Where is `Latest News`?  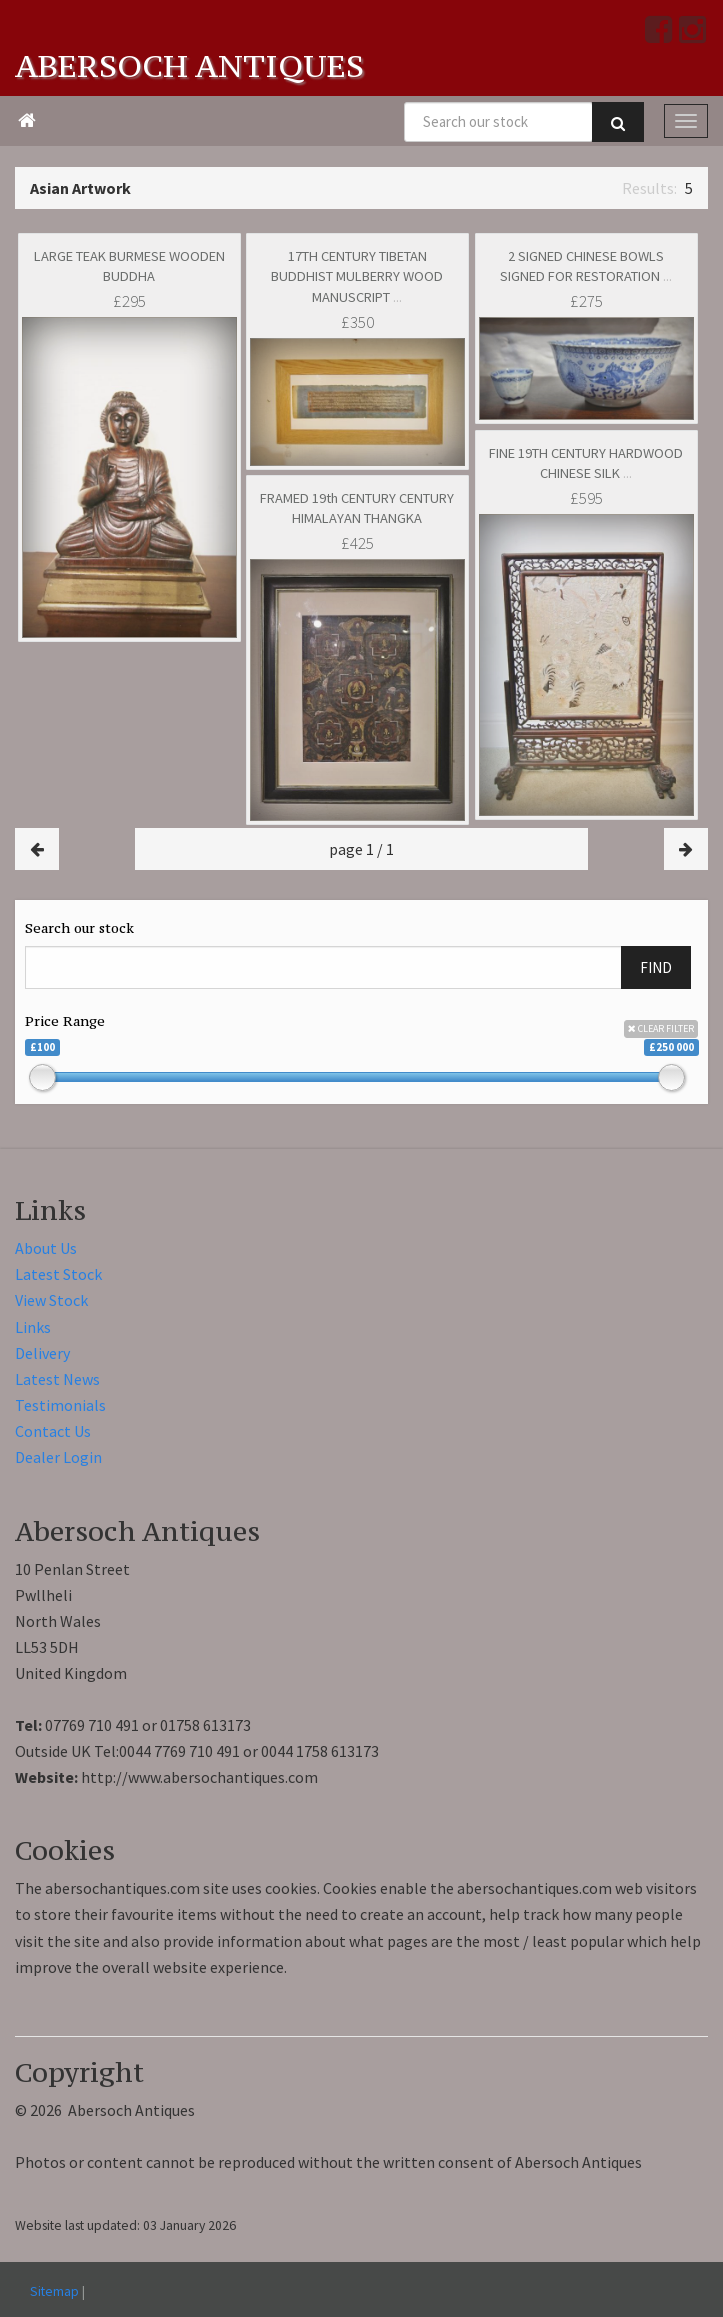
Latest News is located at coordinates (57, 1379).